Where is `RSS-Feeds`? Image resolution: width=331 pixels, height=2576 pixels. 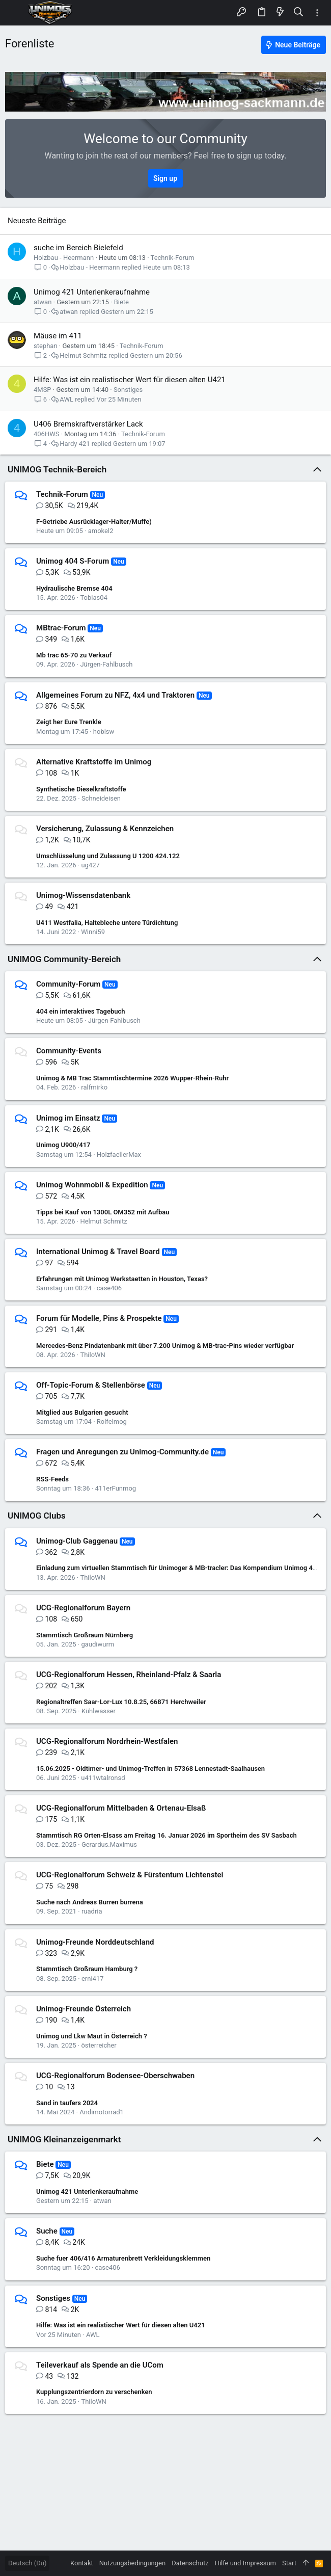
RSS-Feeds is located at coordinates (52, 1479).